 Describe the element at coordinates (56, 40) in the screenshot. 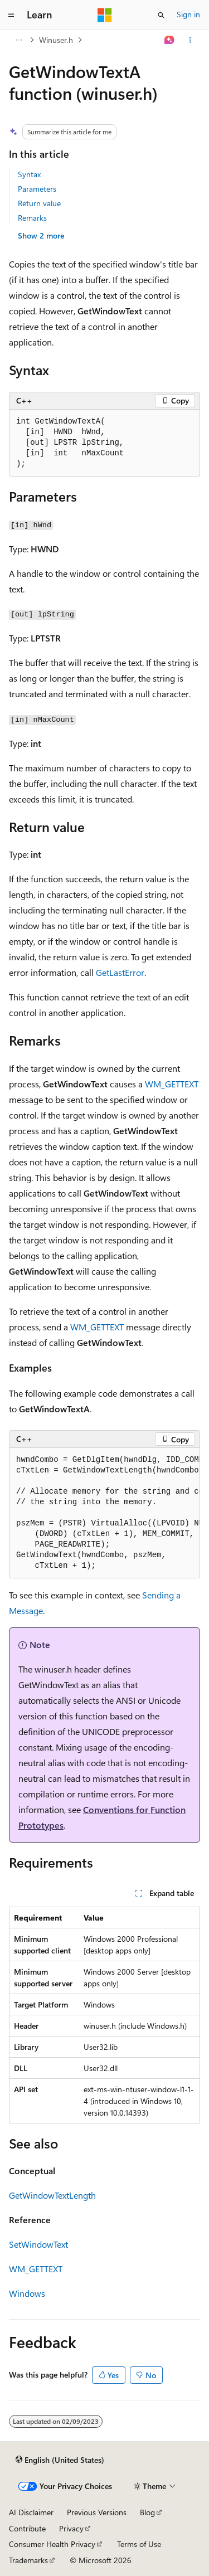

I see `Winuser.h` at that location.